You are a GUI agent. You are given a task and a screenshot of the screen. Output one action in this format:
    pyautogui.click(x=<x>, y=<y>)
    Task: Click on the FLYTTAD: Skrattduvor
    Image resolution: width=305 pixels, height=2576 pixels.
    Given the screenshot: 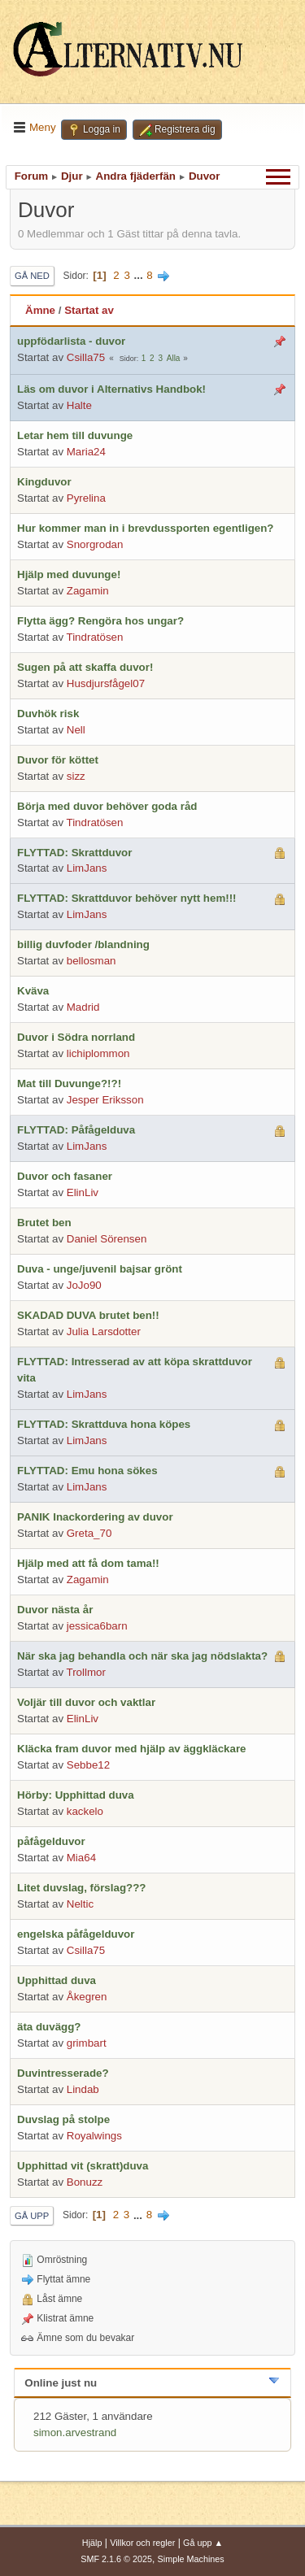 What is the action you would take?
    pyautogui.click(x=74, y=852)
    